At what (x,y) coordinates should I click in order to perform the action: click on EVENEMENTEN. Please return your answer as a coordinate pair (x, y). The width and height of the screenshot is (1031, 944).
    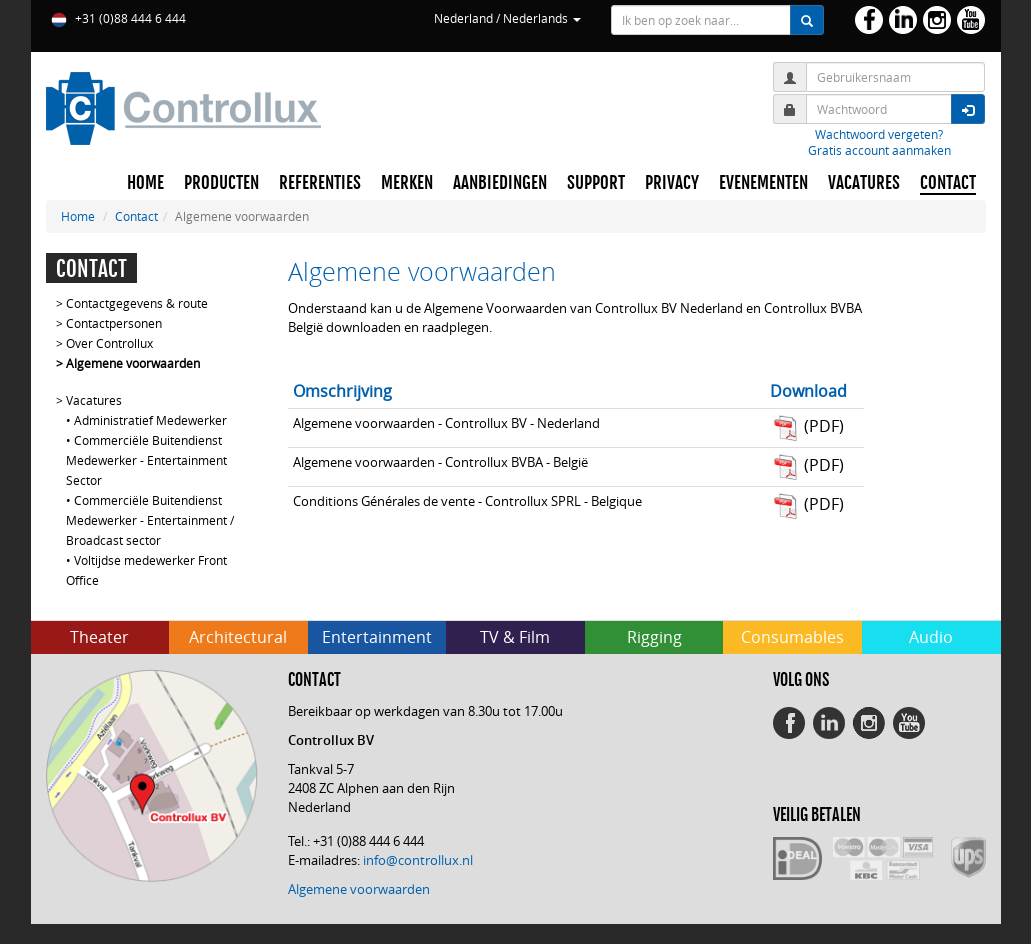
    Looking at the image, I should click on (763, 183).